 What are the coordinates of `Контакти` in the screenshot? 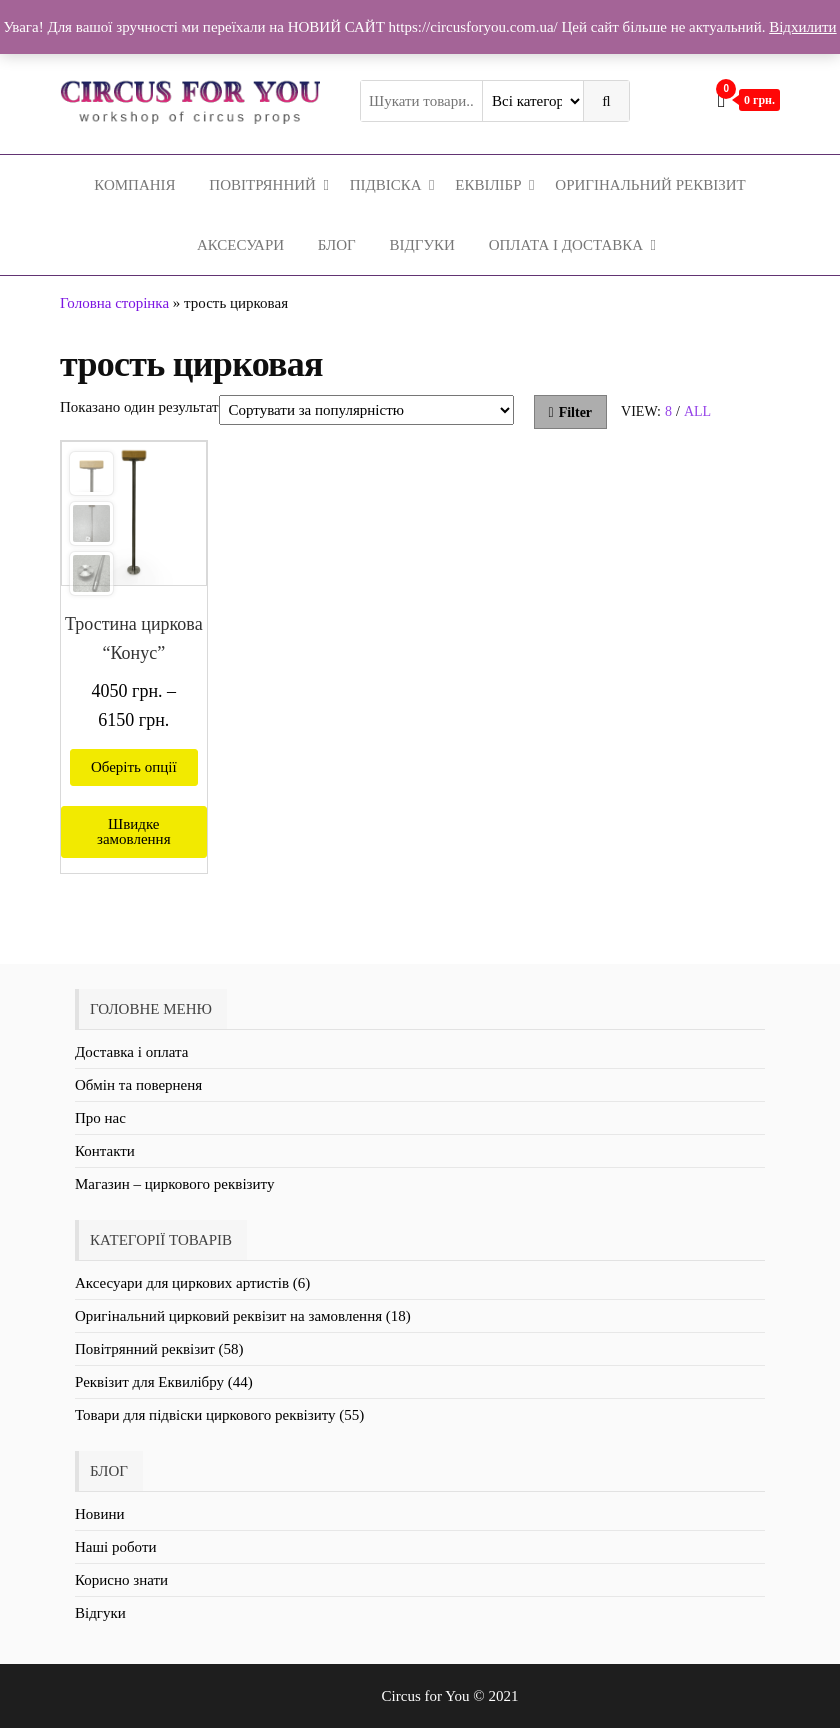 It's located at (105, 1151).